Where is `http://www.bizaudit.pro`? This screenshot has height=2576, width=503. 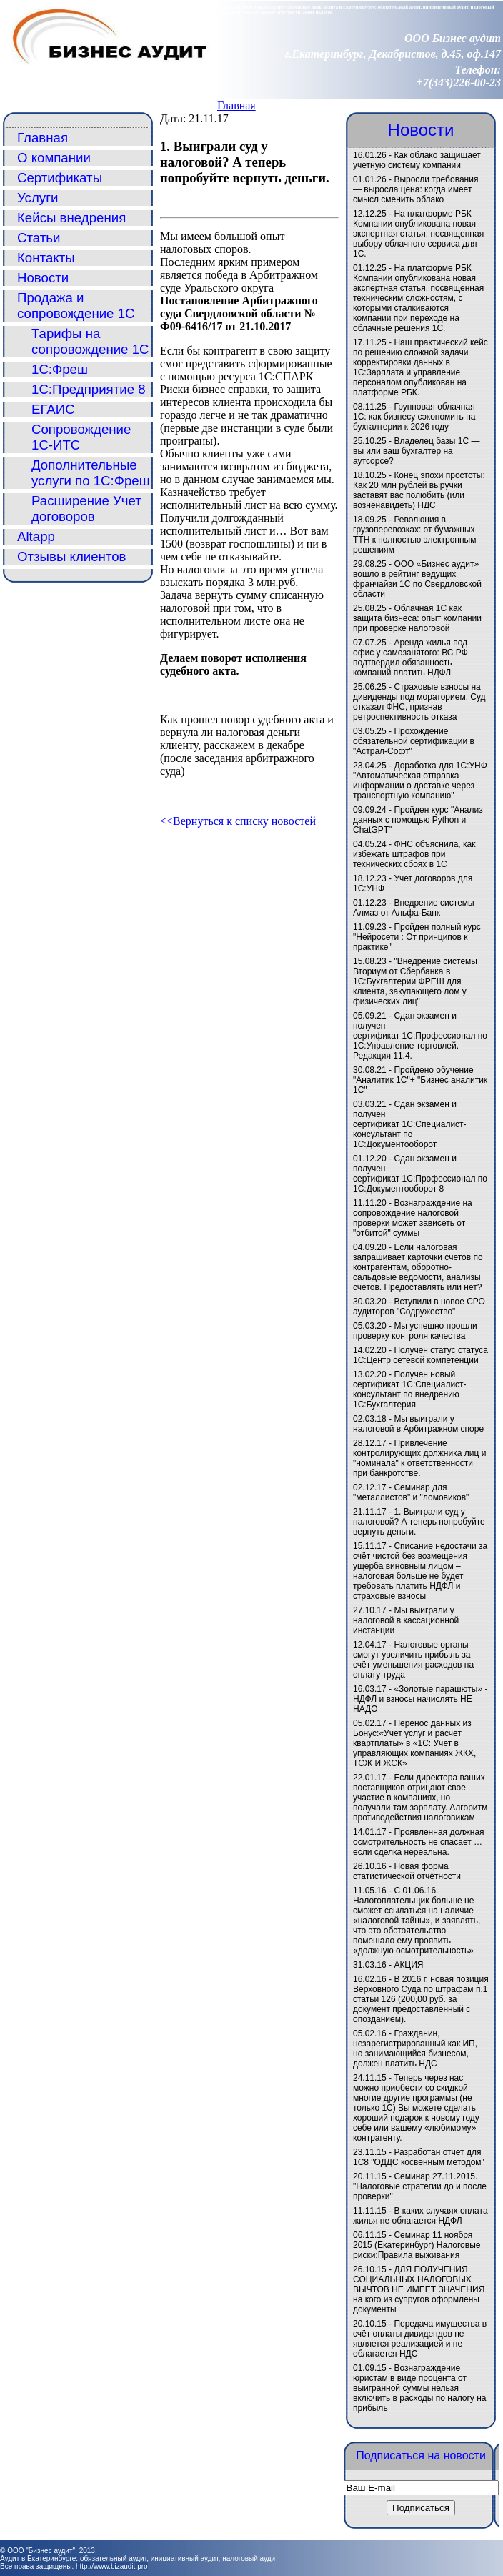 http://www.bizaudit.pro is located at coordinates (112, 2566).